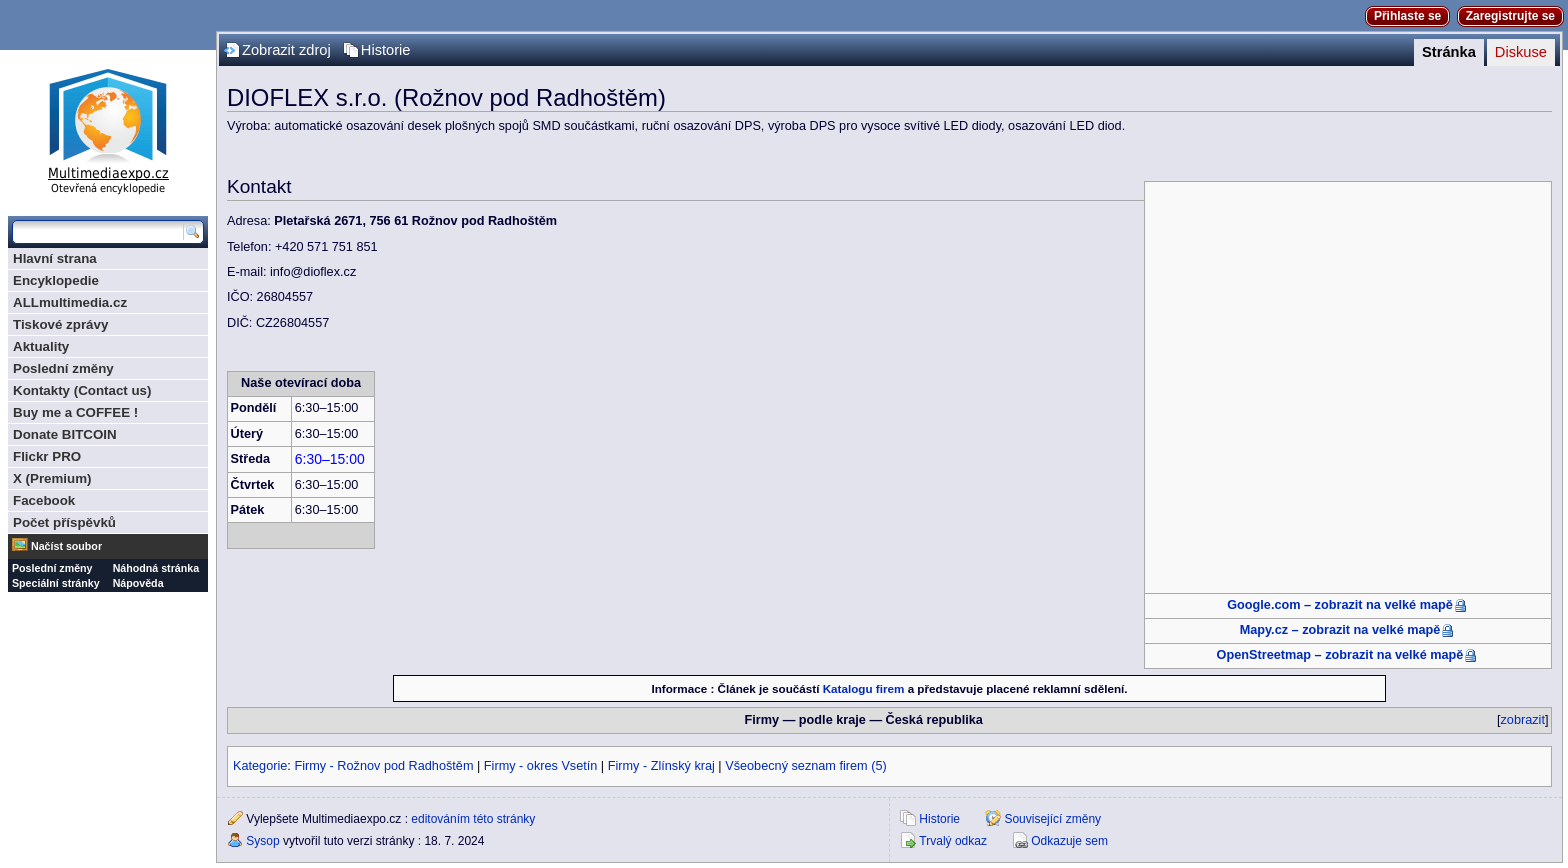  What do you see at coordinates (541, 766) in the screenshot?
I see `Firmy - okres Vsetín` at bounding box center [541, 766].